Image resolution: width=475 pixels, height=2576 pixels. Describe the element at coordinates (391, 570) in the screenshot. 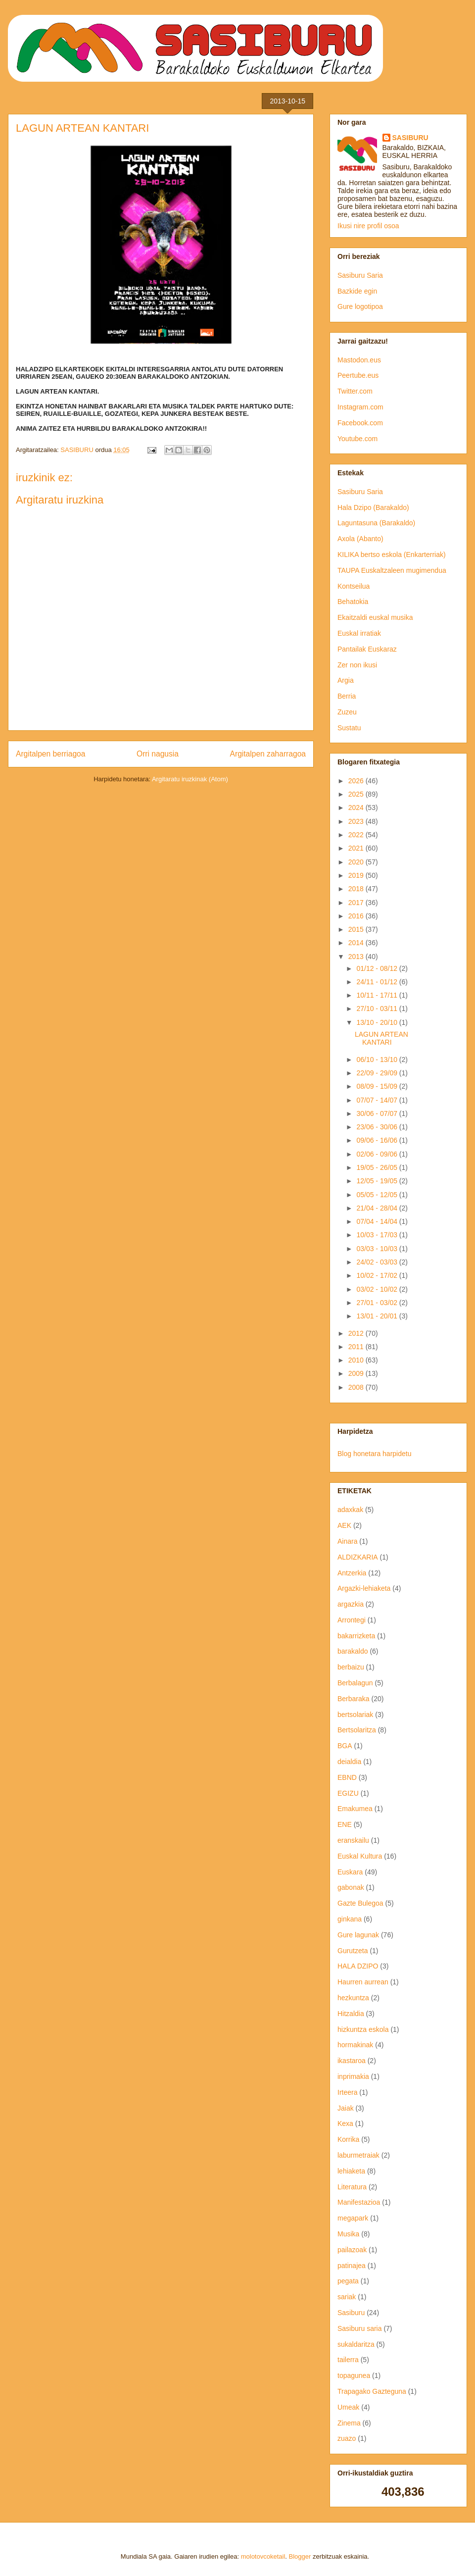

I see `TAUPA Euskaltzaleen mugimendua` at that location.